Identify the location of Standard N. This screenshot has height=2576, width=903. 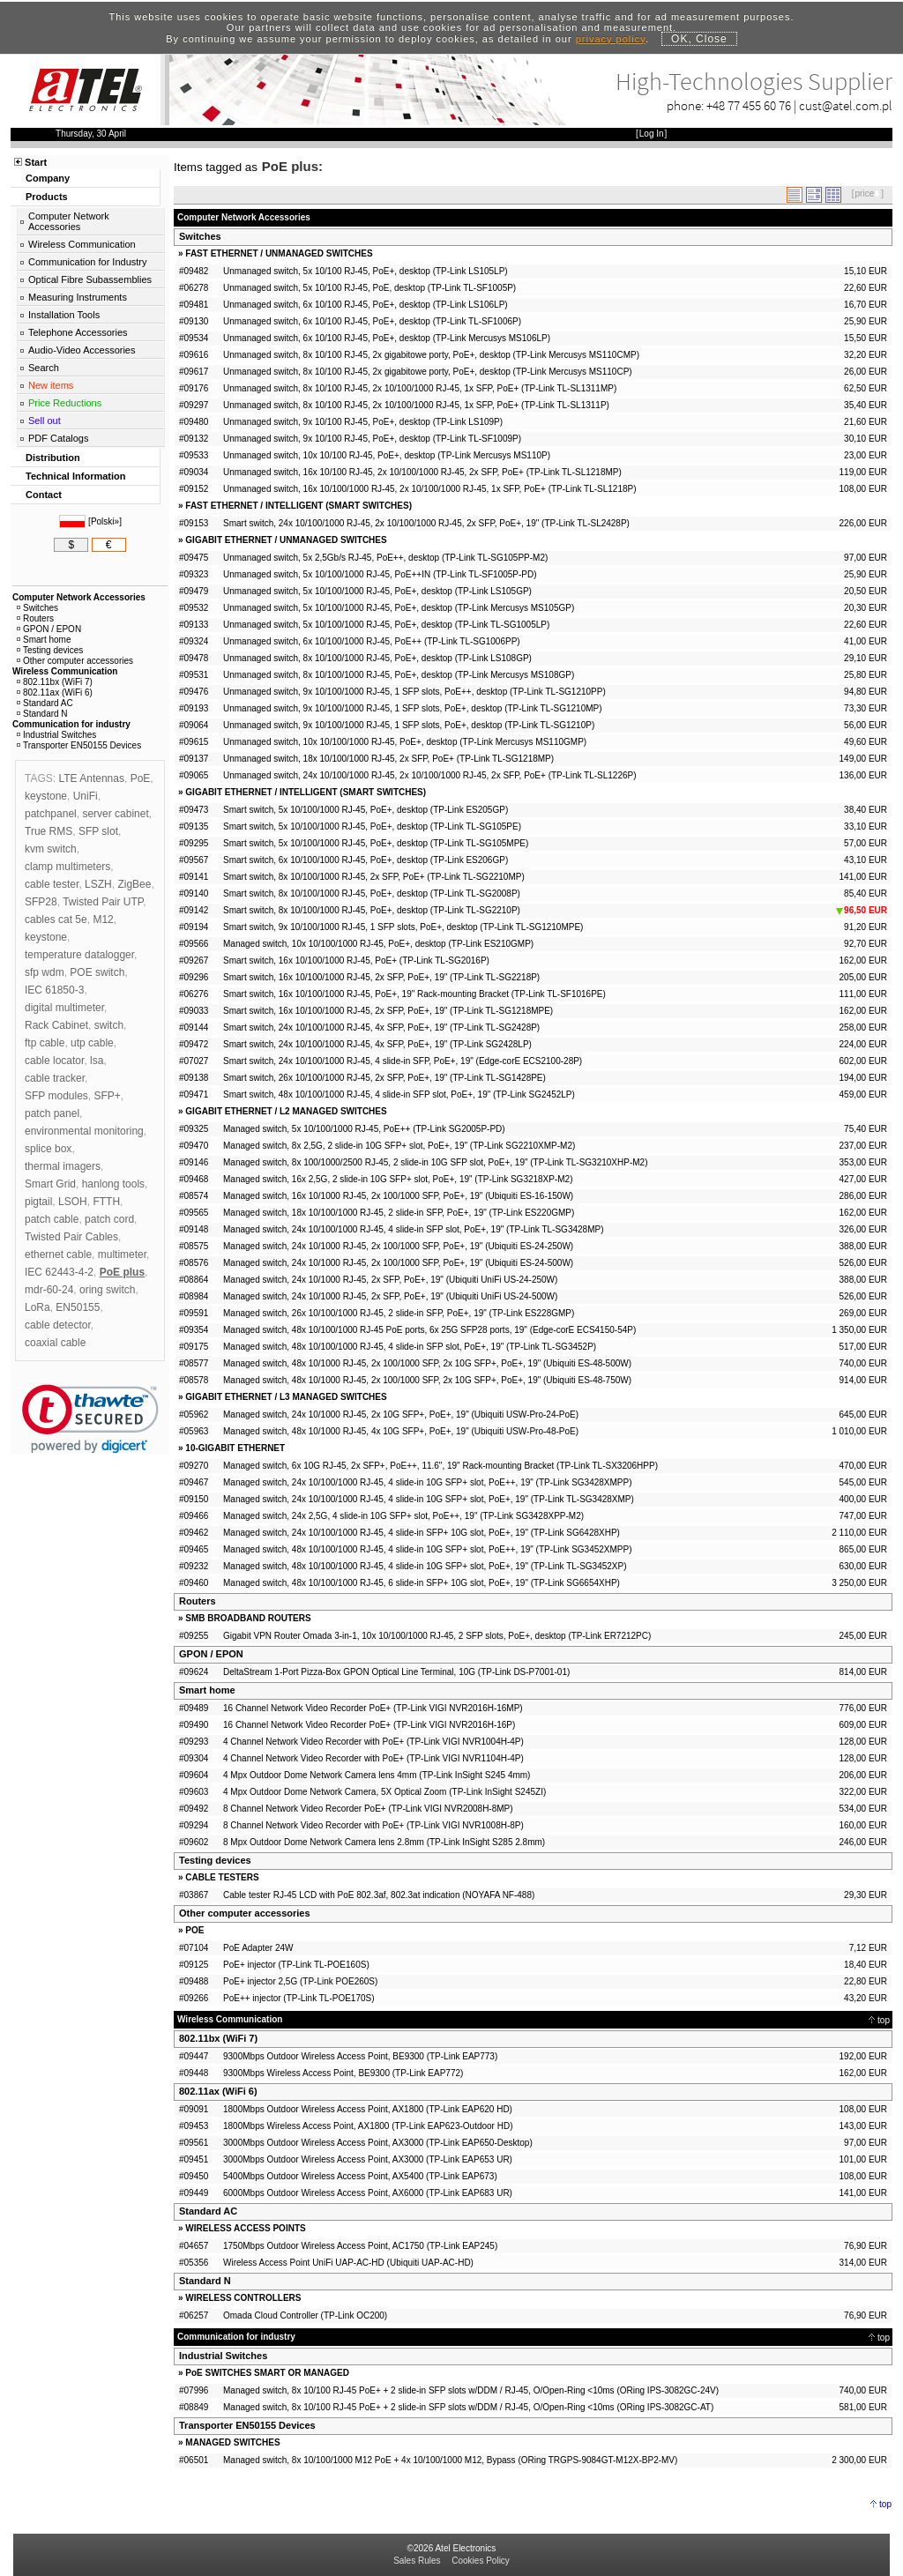
(205, 2280).